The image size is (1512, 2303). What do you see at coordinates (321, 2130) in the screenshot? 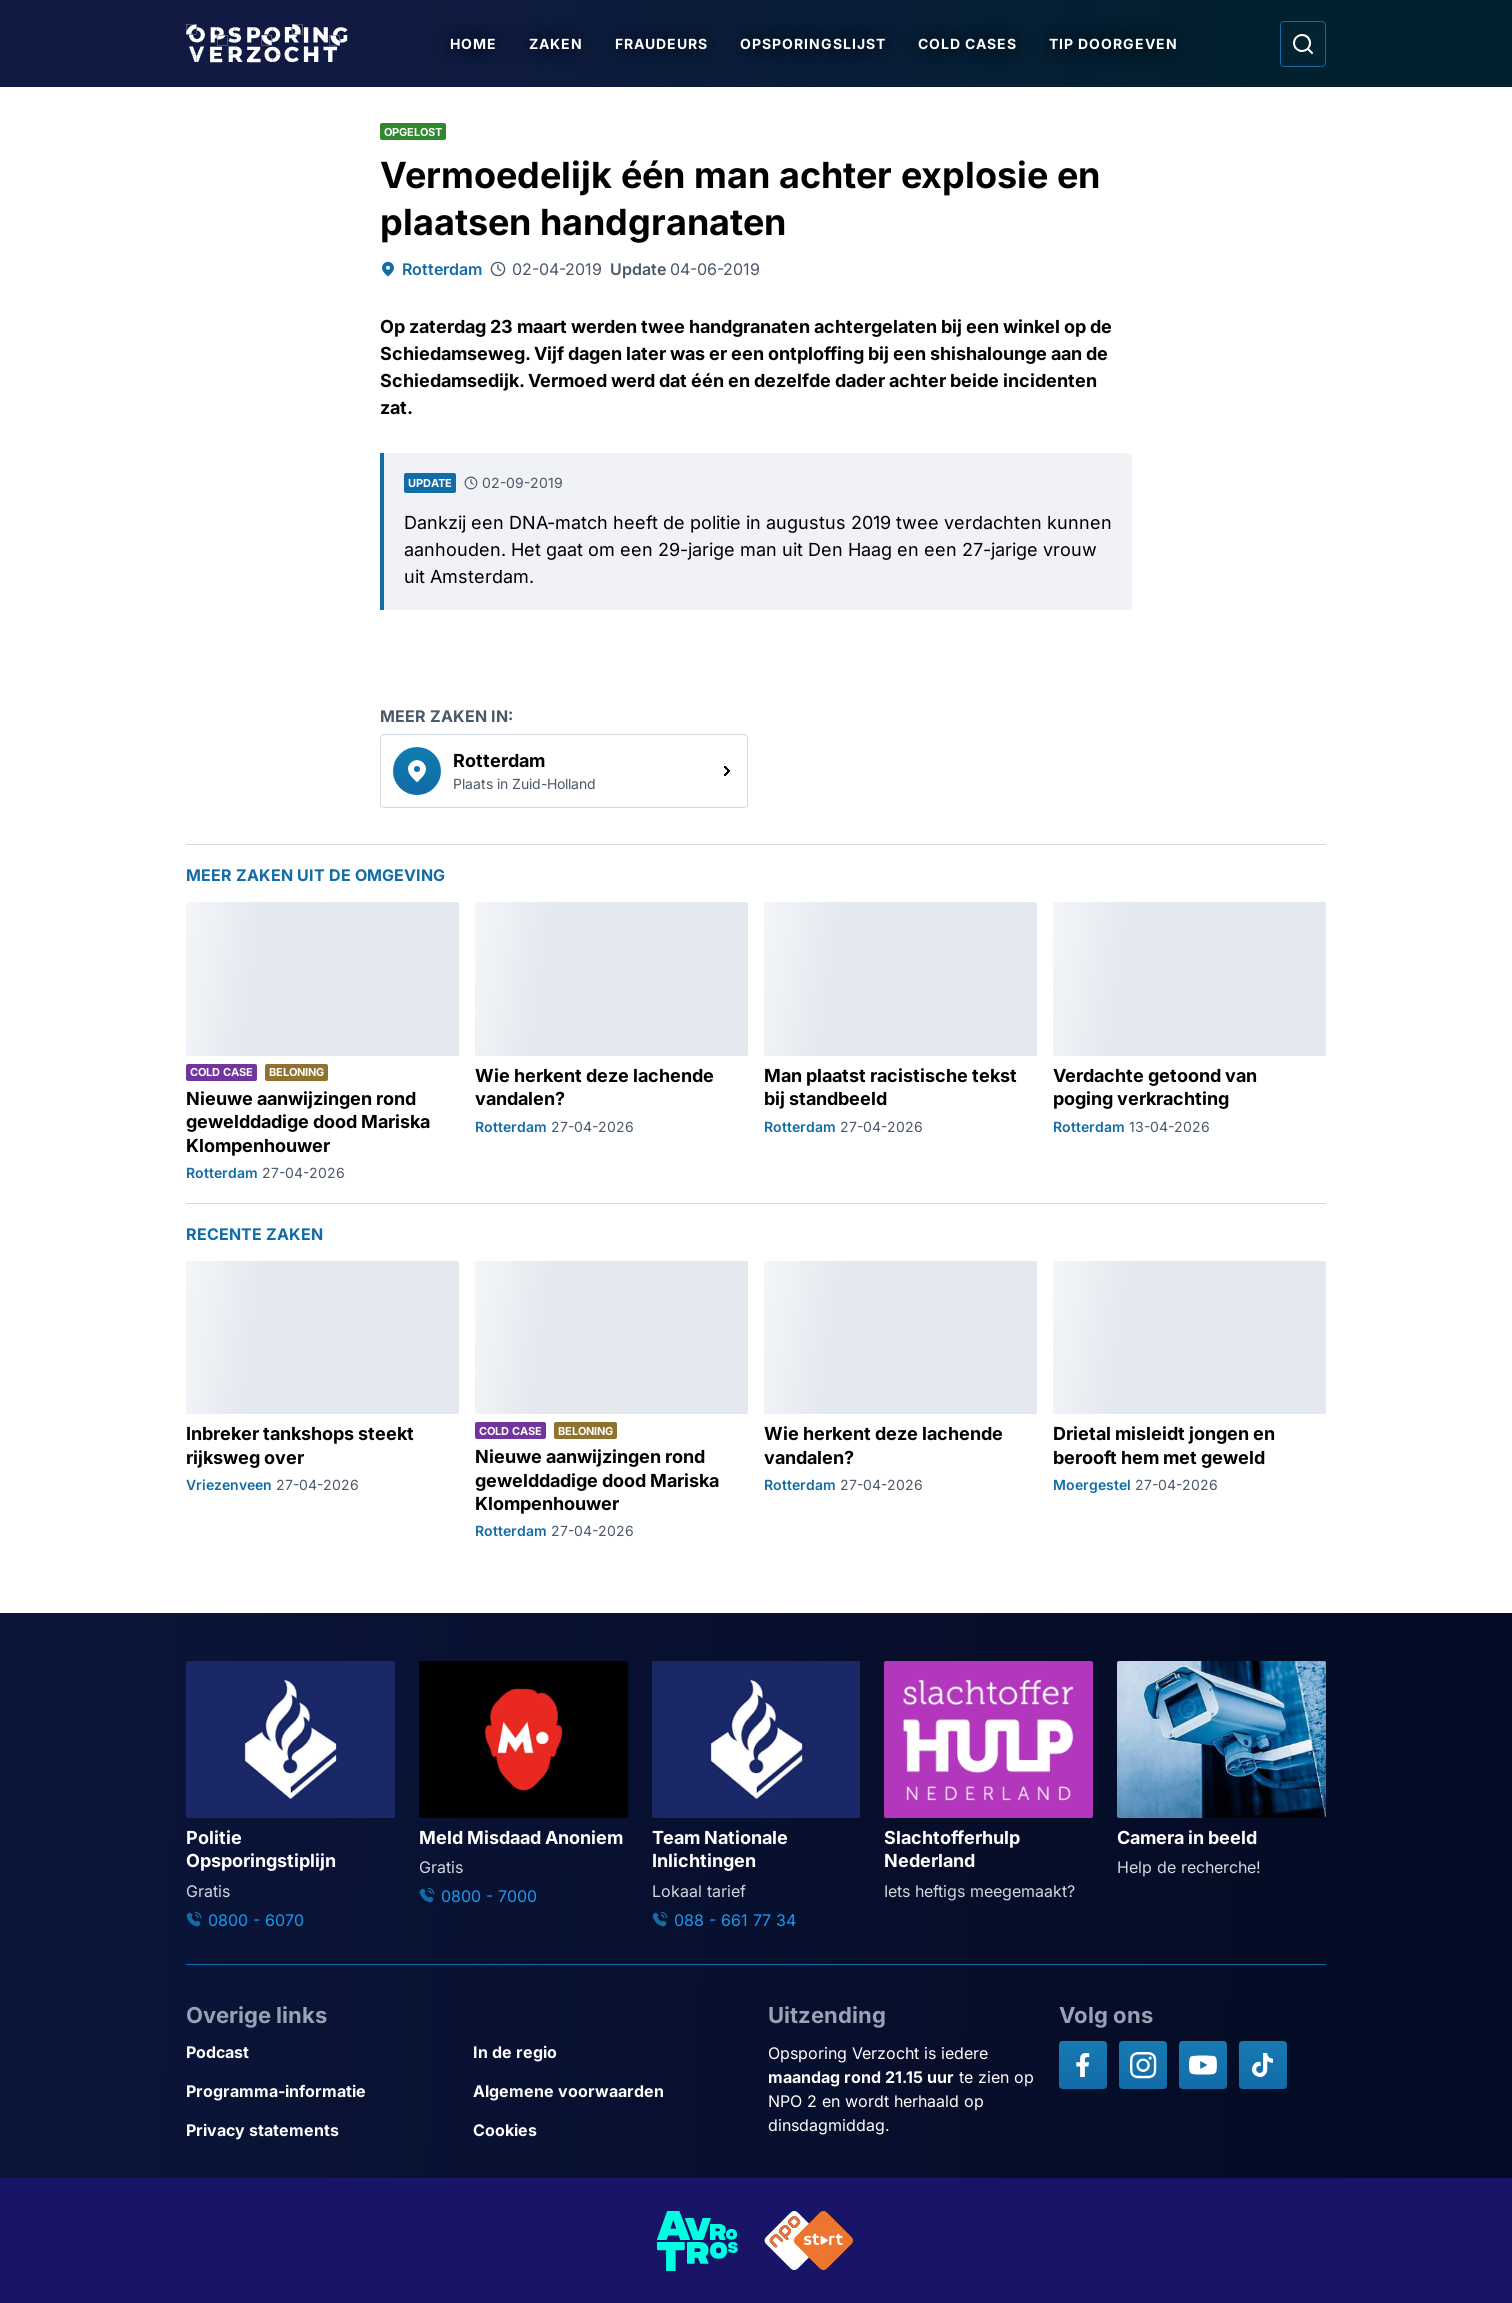
I see `[Link naar Privacy statements]` at bounding box center [321, 2130].